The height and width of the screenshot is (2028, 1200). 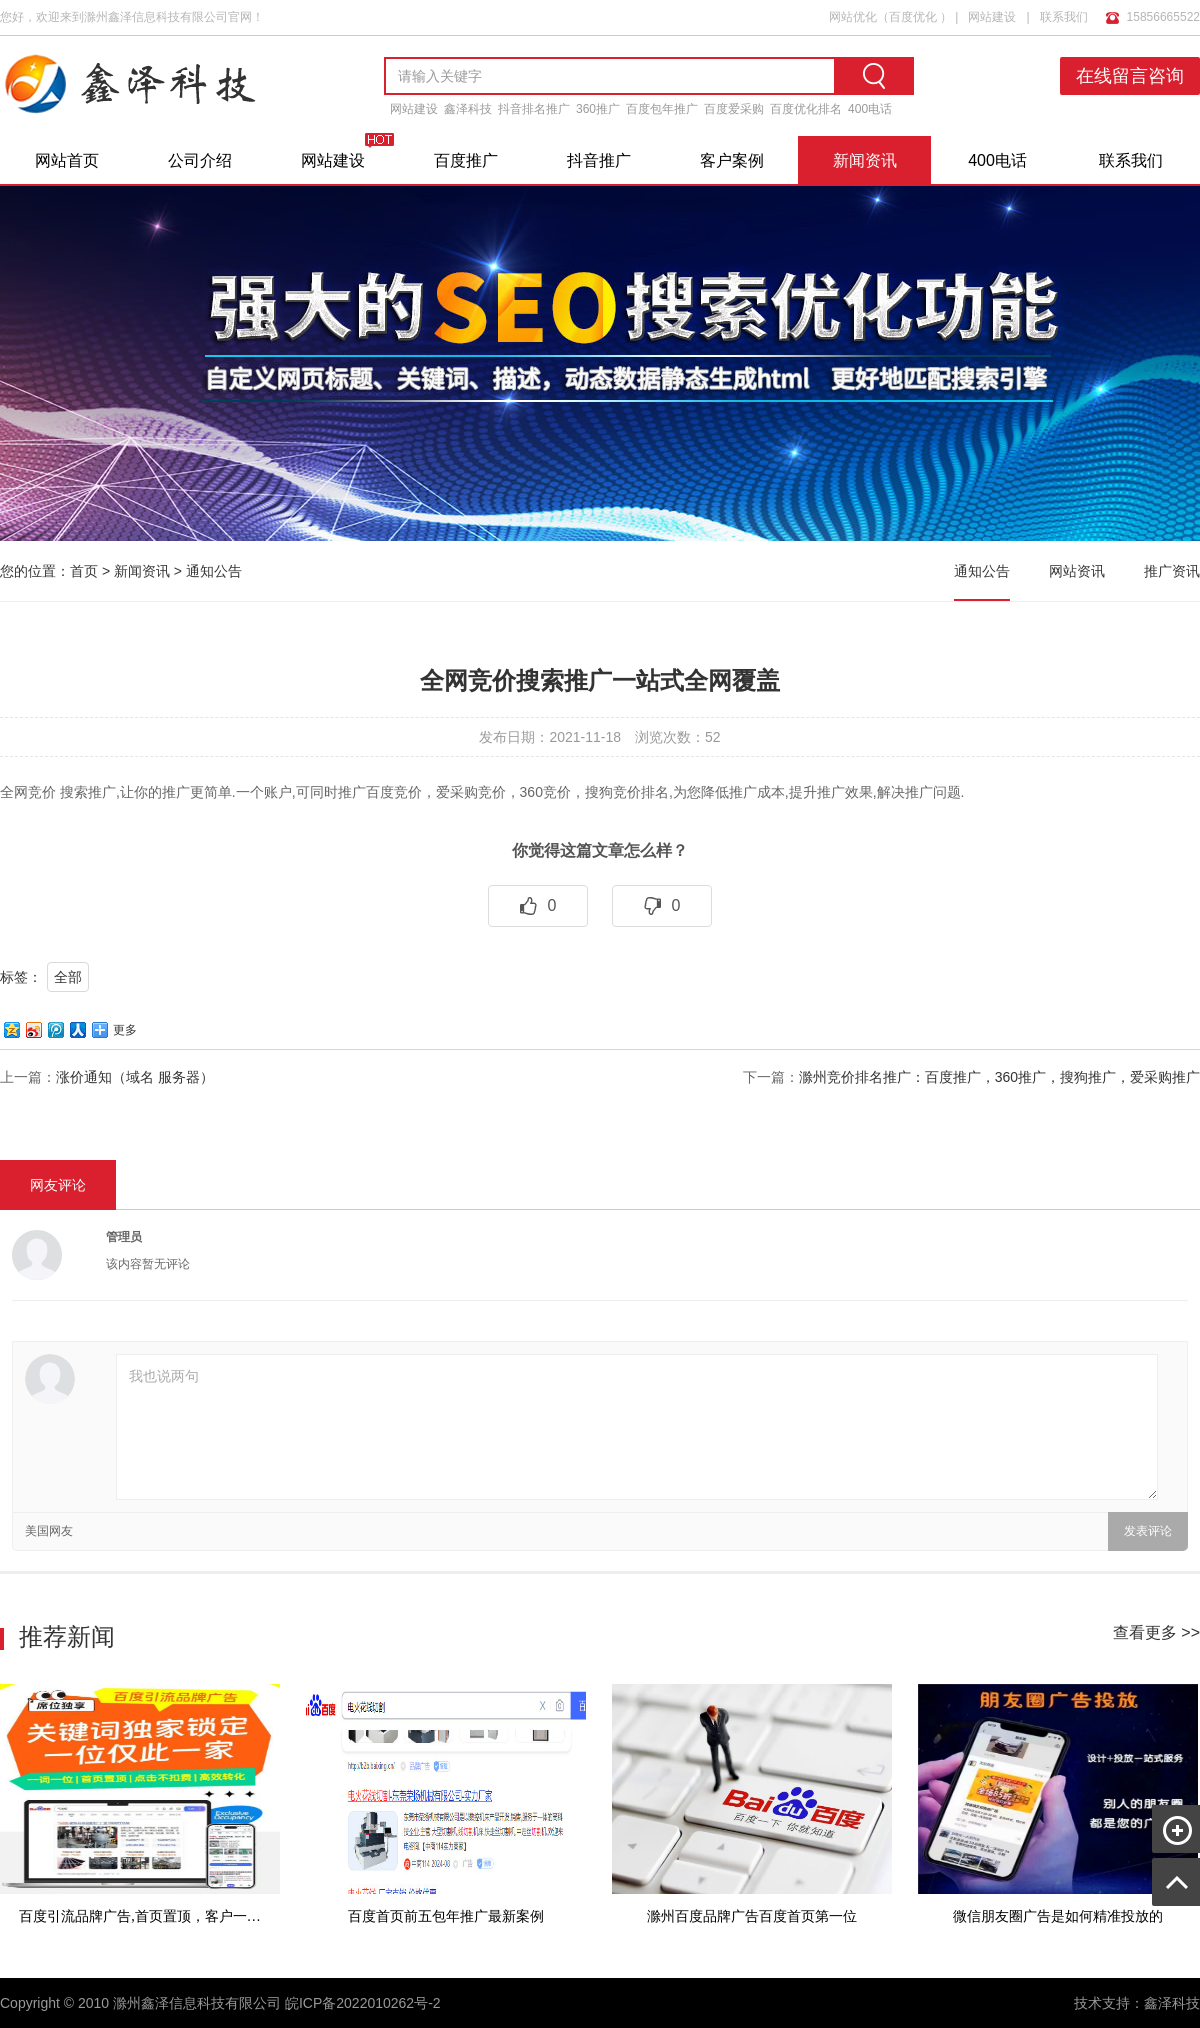 What do you see at coordinates (599, 160) in the screenshot?
I see `抖音推广` at bounding box center [599, 160].